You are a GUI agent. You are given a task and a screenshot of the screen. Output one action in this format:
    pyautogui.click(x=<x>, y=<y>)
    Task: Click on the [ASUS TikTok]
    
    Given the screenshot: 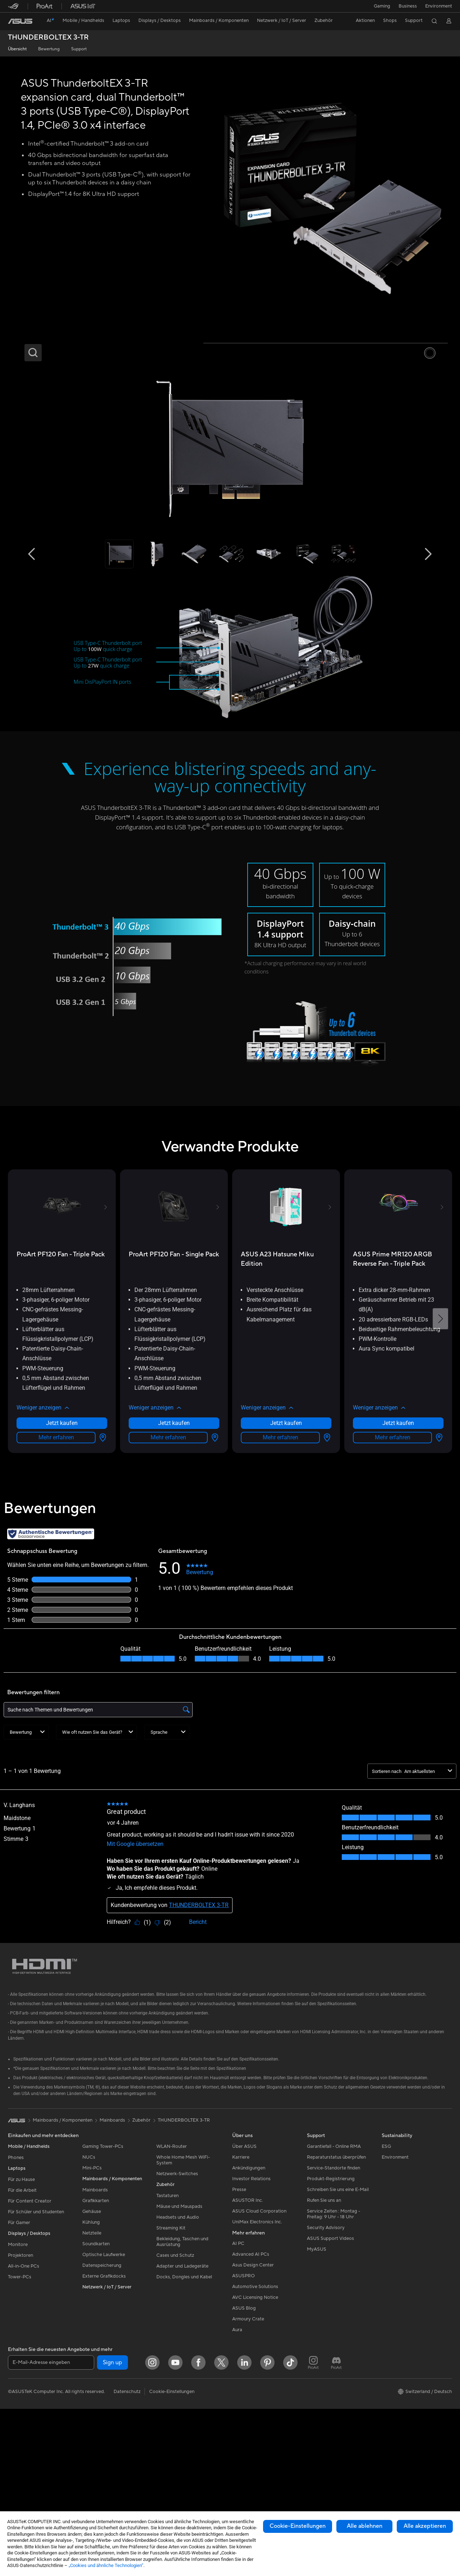 What is the action you would take?
    pyautogui.click(x=290, y=2491)
    